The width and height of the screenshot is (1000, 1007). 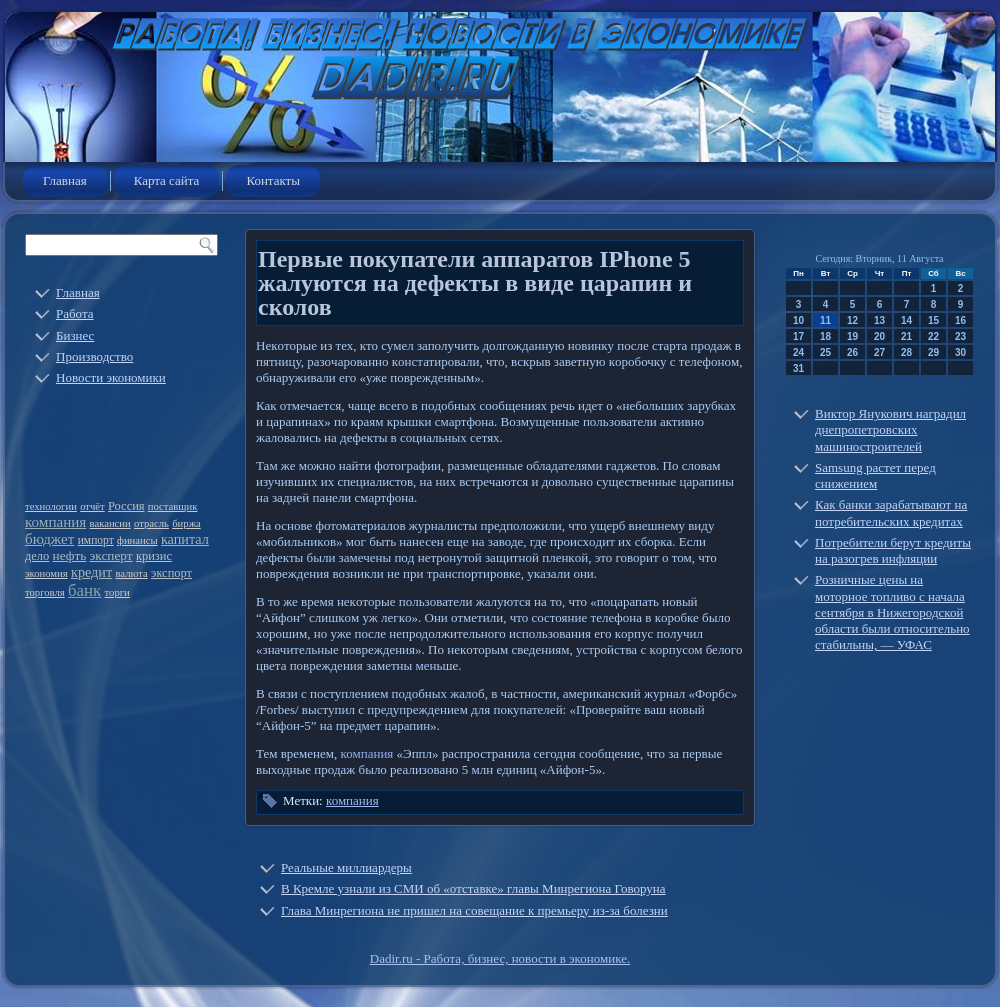 What do you see at coordinates (137, 540) in the screenshot?
I see `финансы` at bounding box center [137, 540].